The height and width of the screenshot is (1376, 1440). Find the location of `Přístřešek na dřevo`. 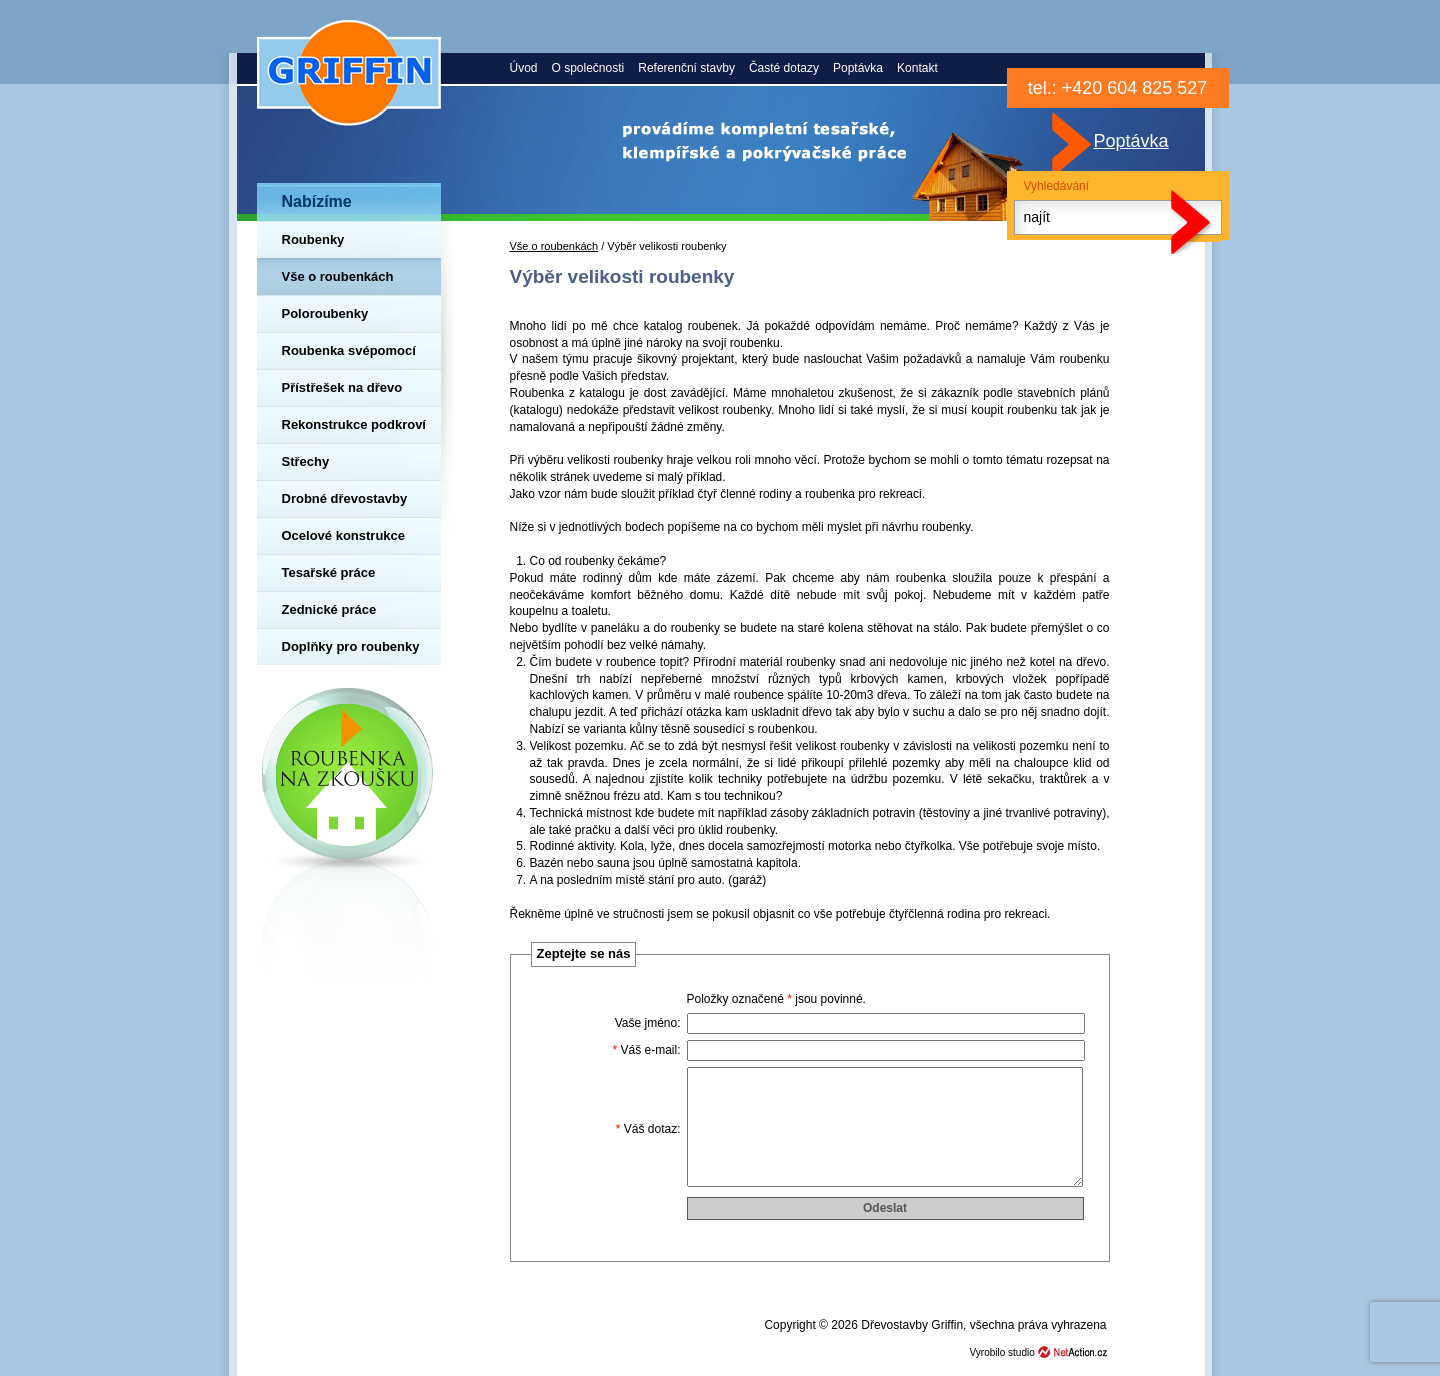

Přístřešek na dřevo is located at coordinates (342, 387).